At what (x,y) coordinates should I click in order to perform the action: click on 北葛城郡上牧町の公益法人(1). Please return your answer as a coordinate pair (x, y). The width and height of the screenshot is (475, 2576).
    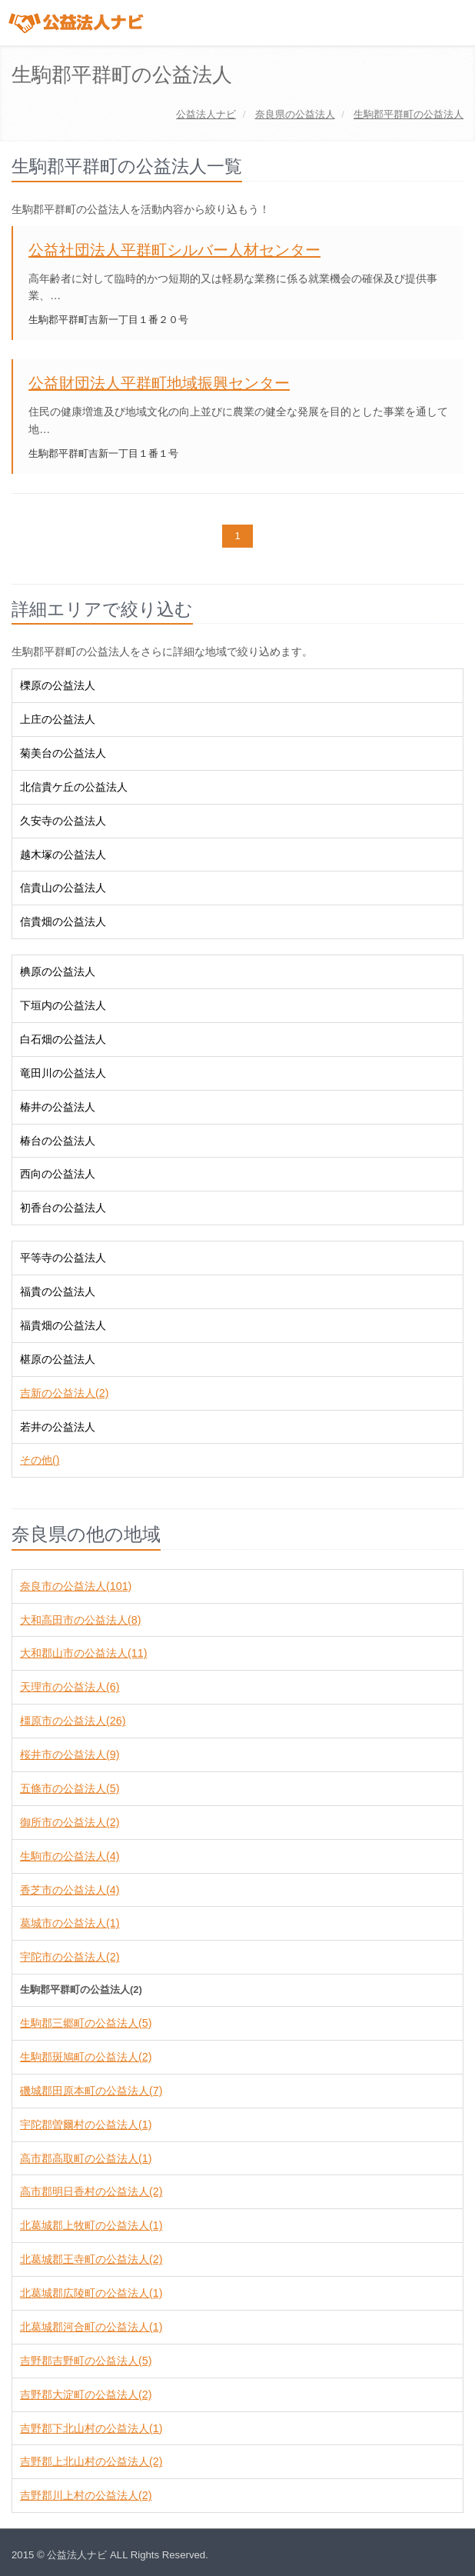
    Looking at the image, I should click on (91, 2225).